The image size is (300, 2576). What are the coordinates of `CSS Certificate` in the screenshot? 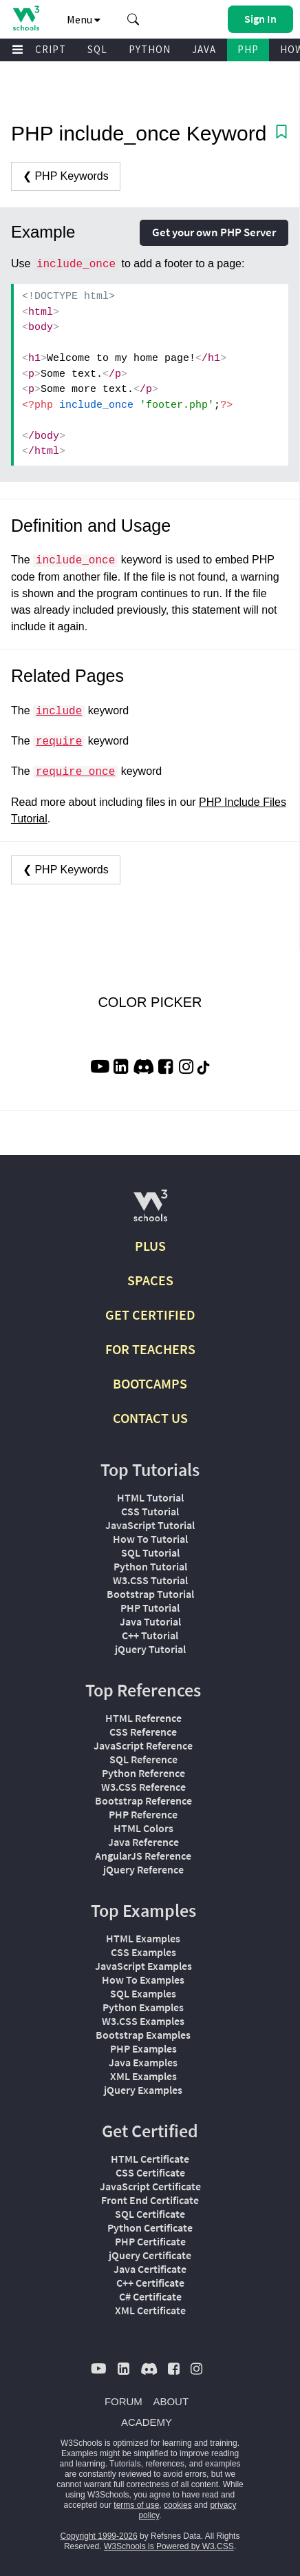 It's located at (150, 2172).